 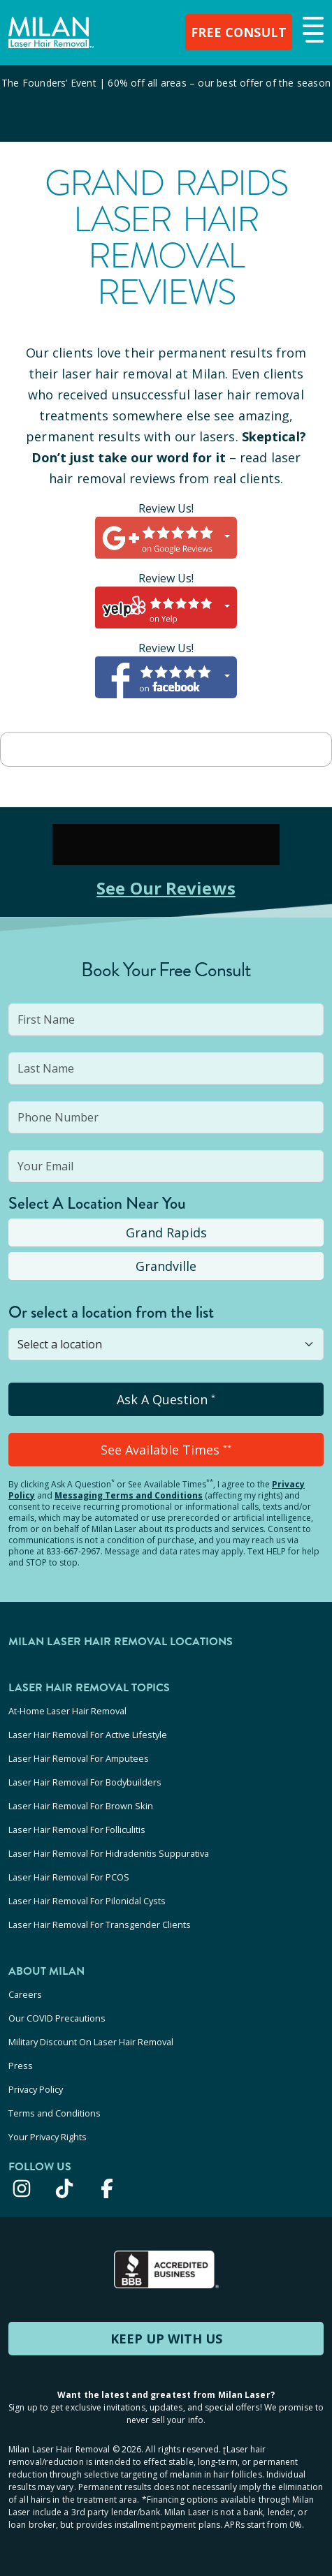 What do you see at coordinates (25, 1994) in the screenshot?
I see `Careers` at bounding box center [25, 1994].